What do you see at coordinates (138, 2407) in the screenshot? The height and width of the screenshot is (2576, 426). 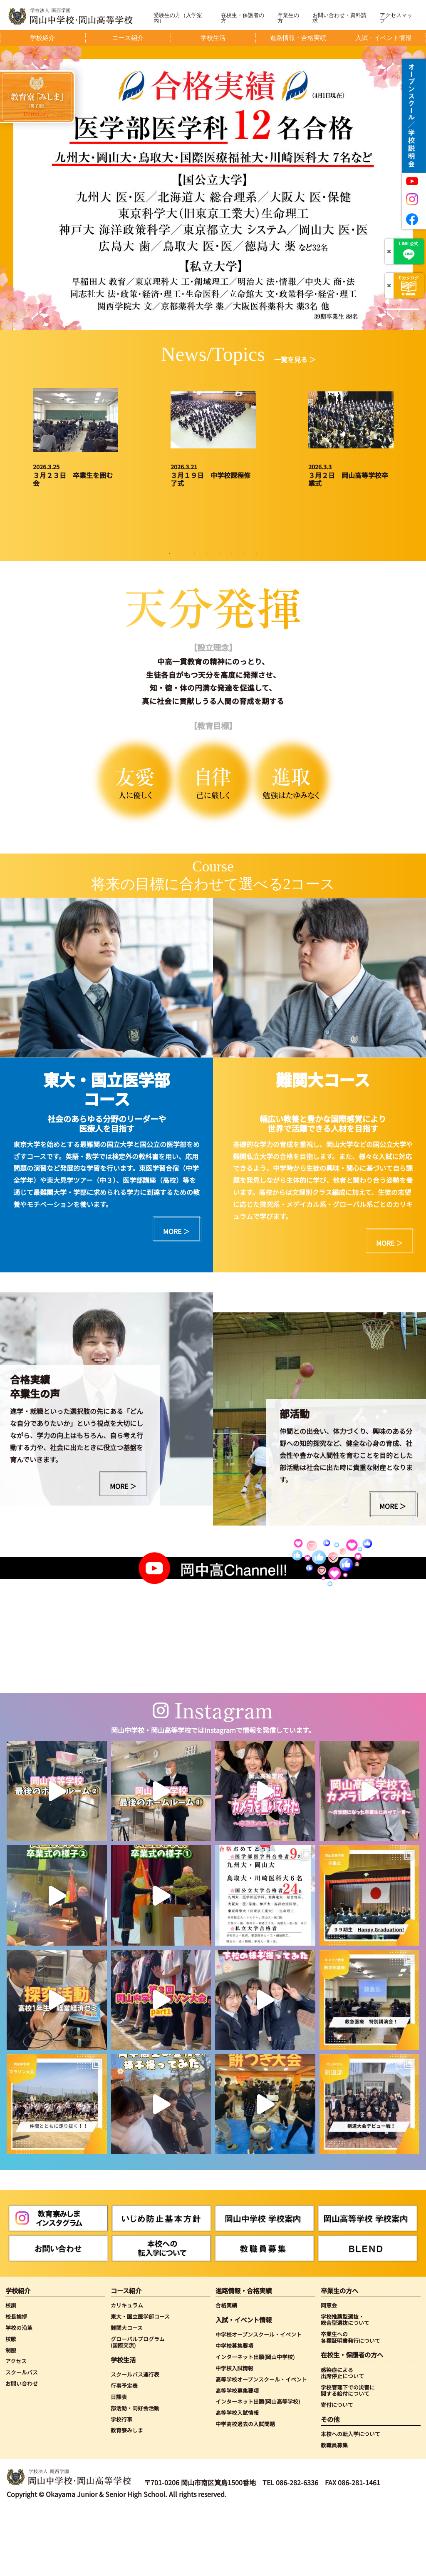 I see `グローバルプログラム(国際交流)` at bounding box center [138, 2407].